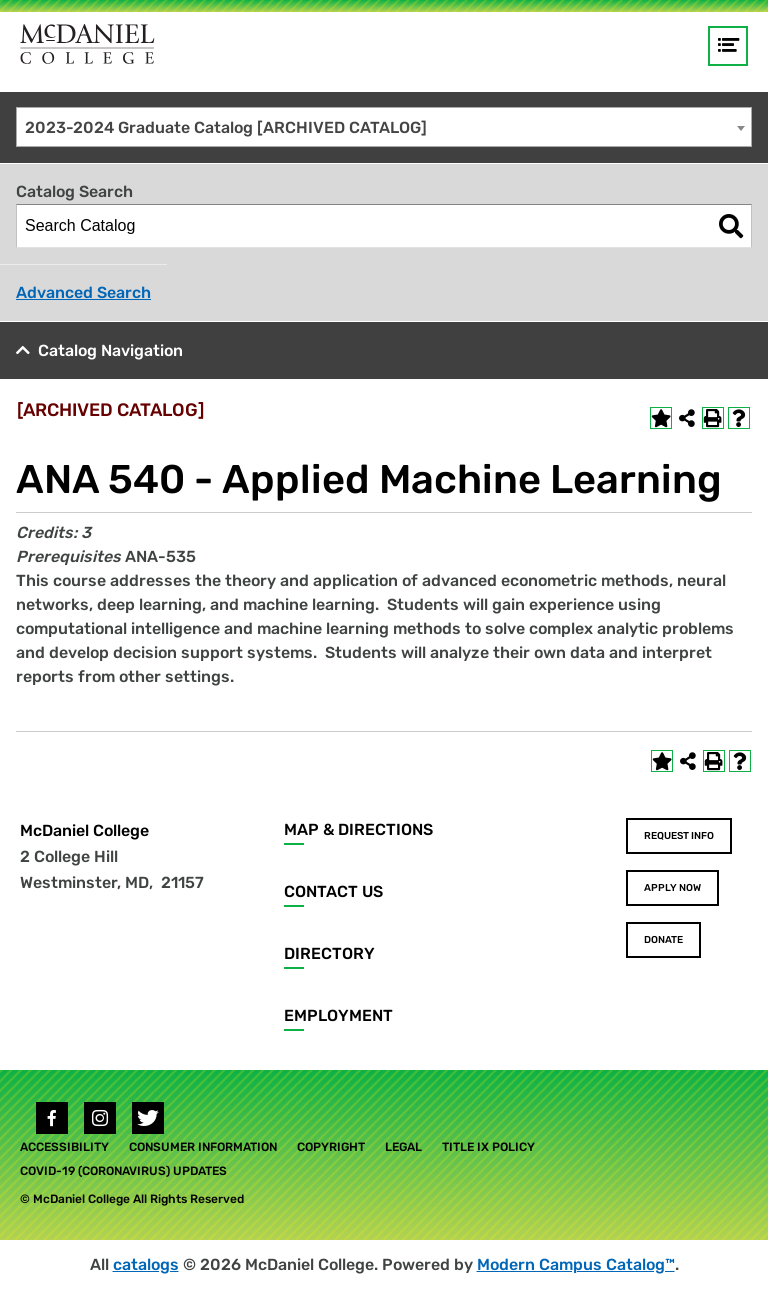 The height and width of the screenshot is (1289, 768). Describe the element at coordinates (672, 888) in the screenshot. I see `Apply Now` at that location.